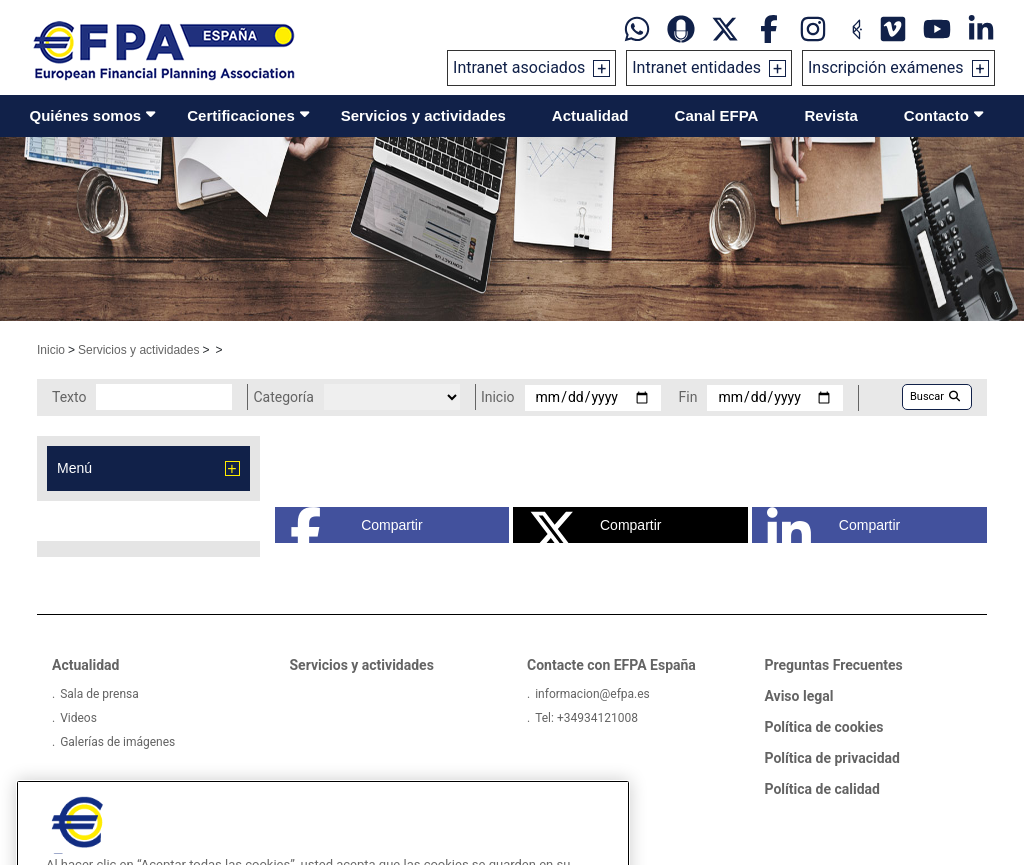 This screenshot has width=1024, height=865. What do you see at coordinates (586, 718) in the screenshot?
I see `Tel: +34934121008` at bounding box center [586, 718].